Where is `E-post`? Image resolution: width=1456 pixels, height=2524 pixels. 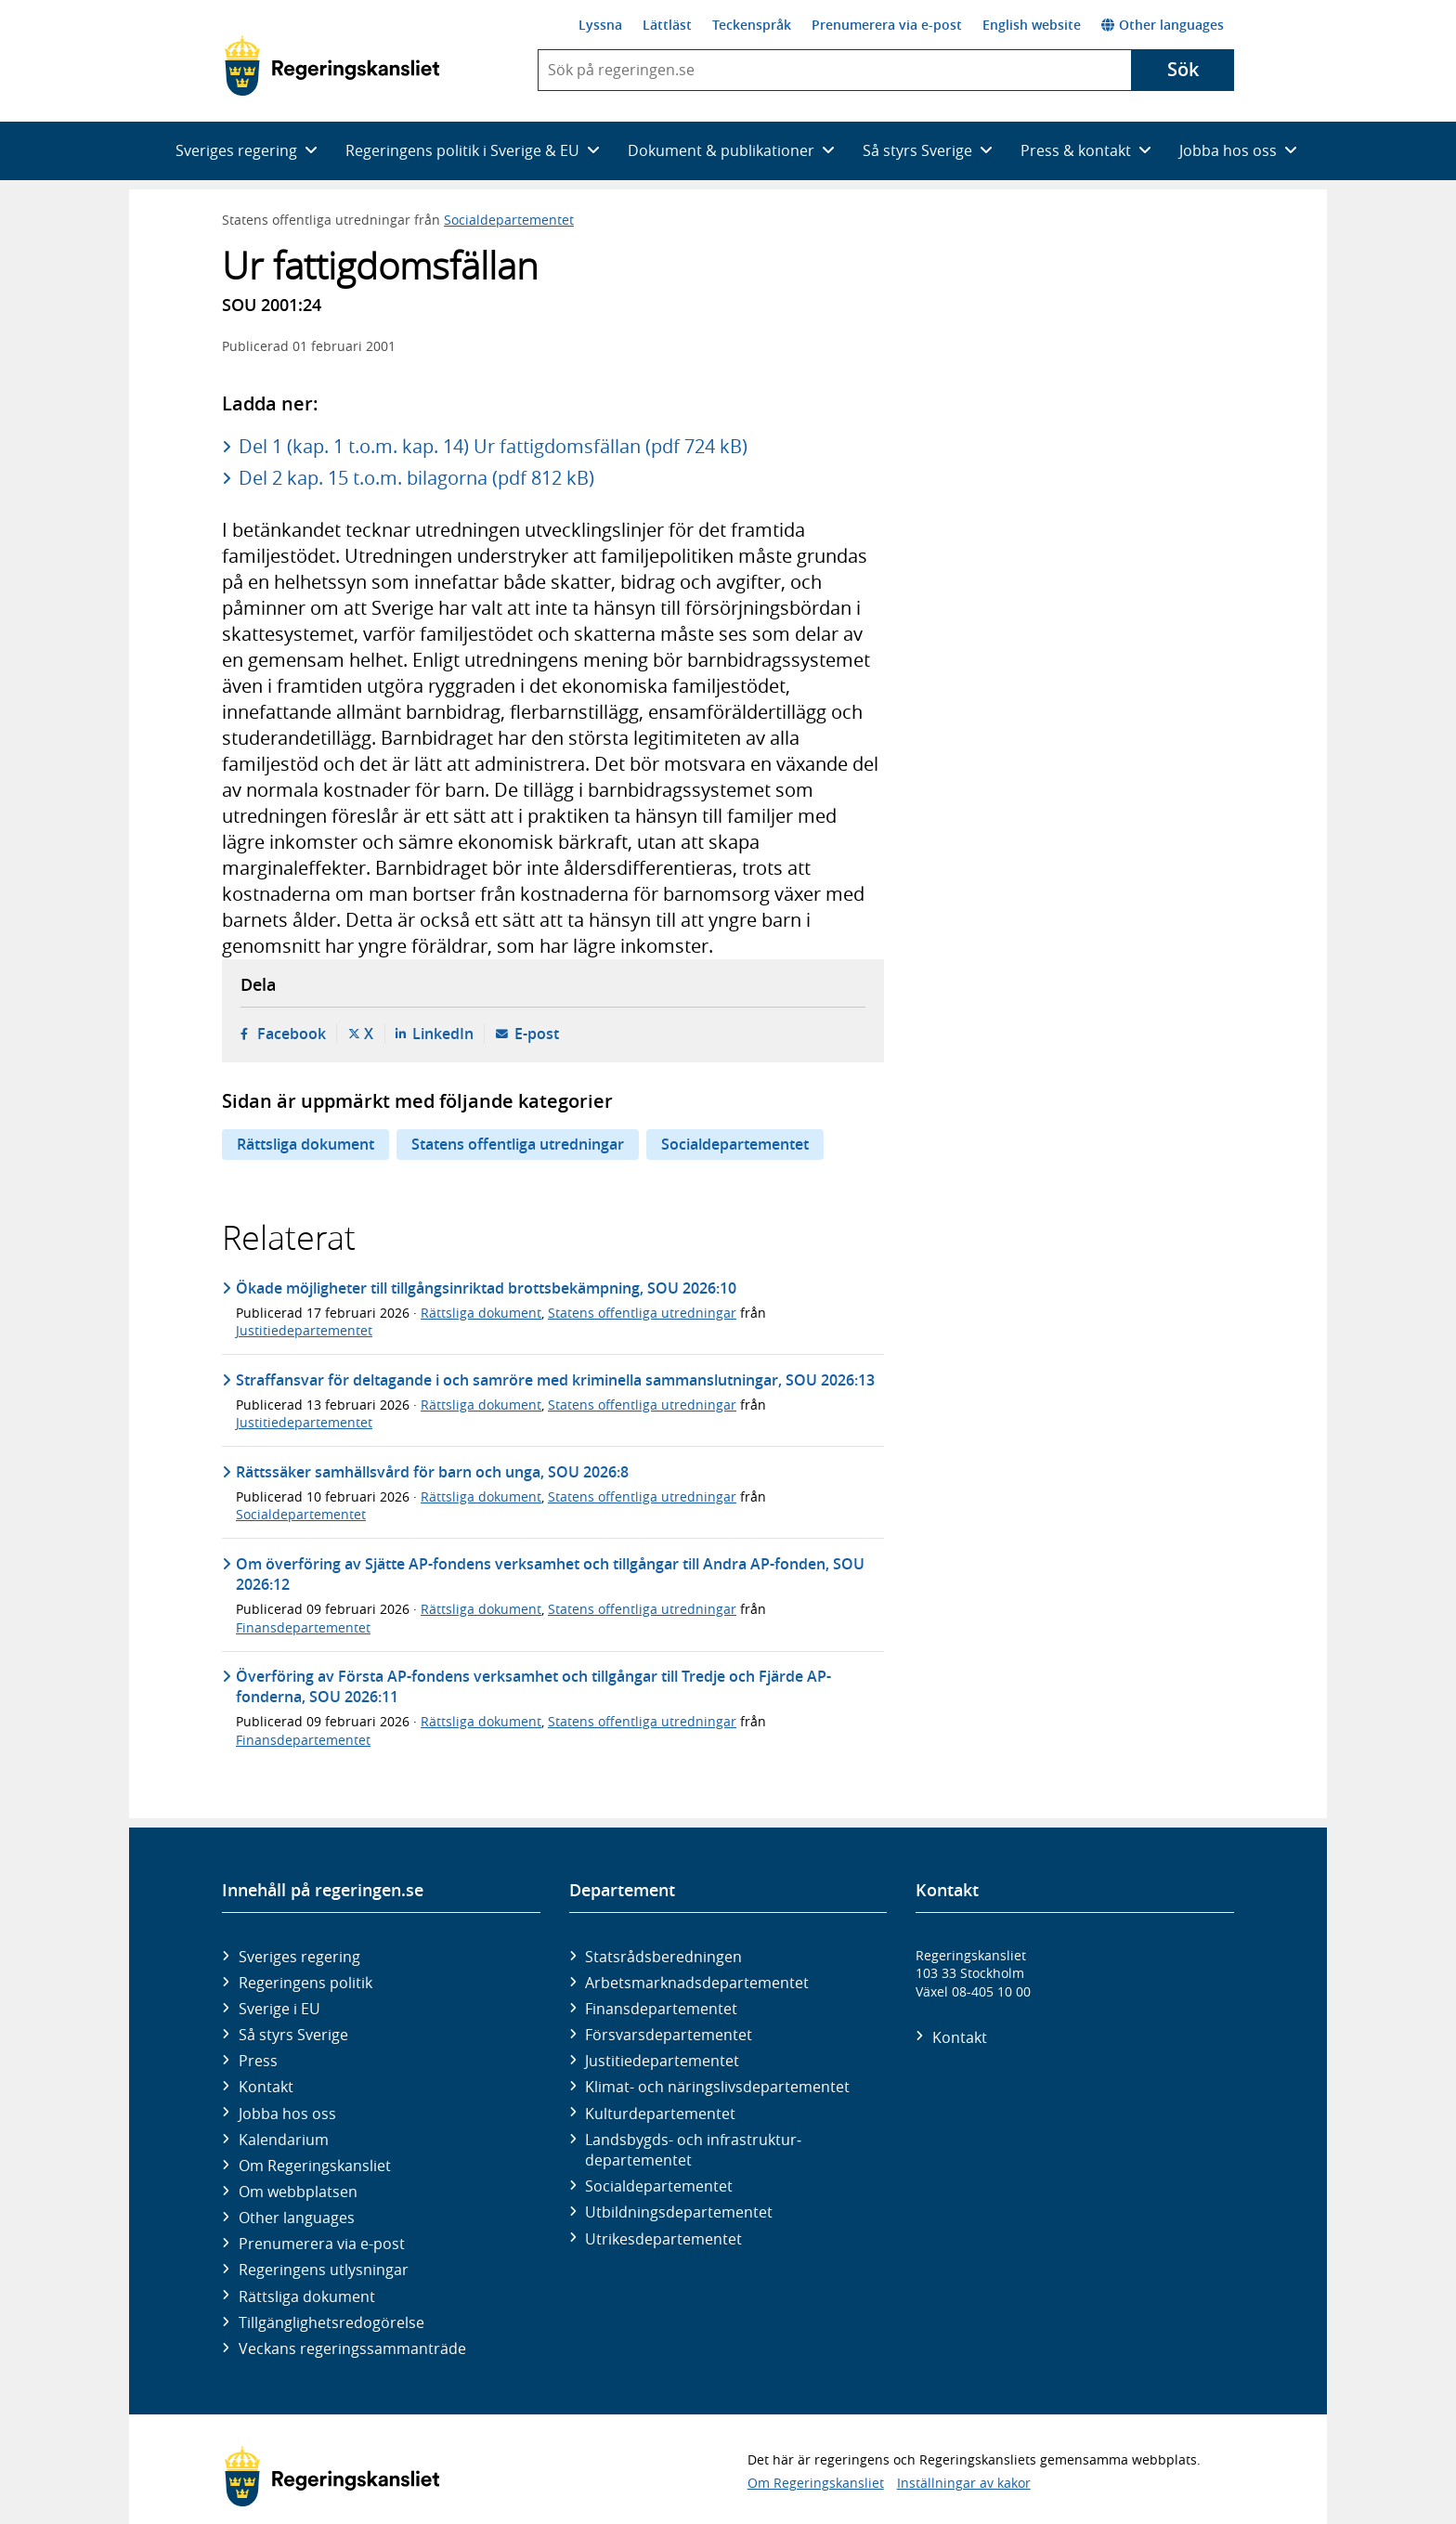 E-post is located at coordinates (536, 1033).